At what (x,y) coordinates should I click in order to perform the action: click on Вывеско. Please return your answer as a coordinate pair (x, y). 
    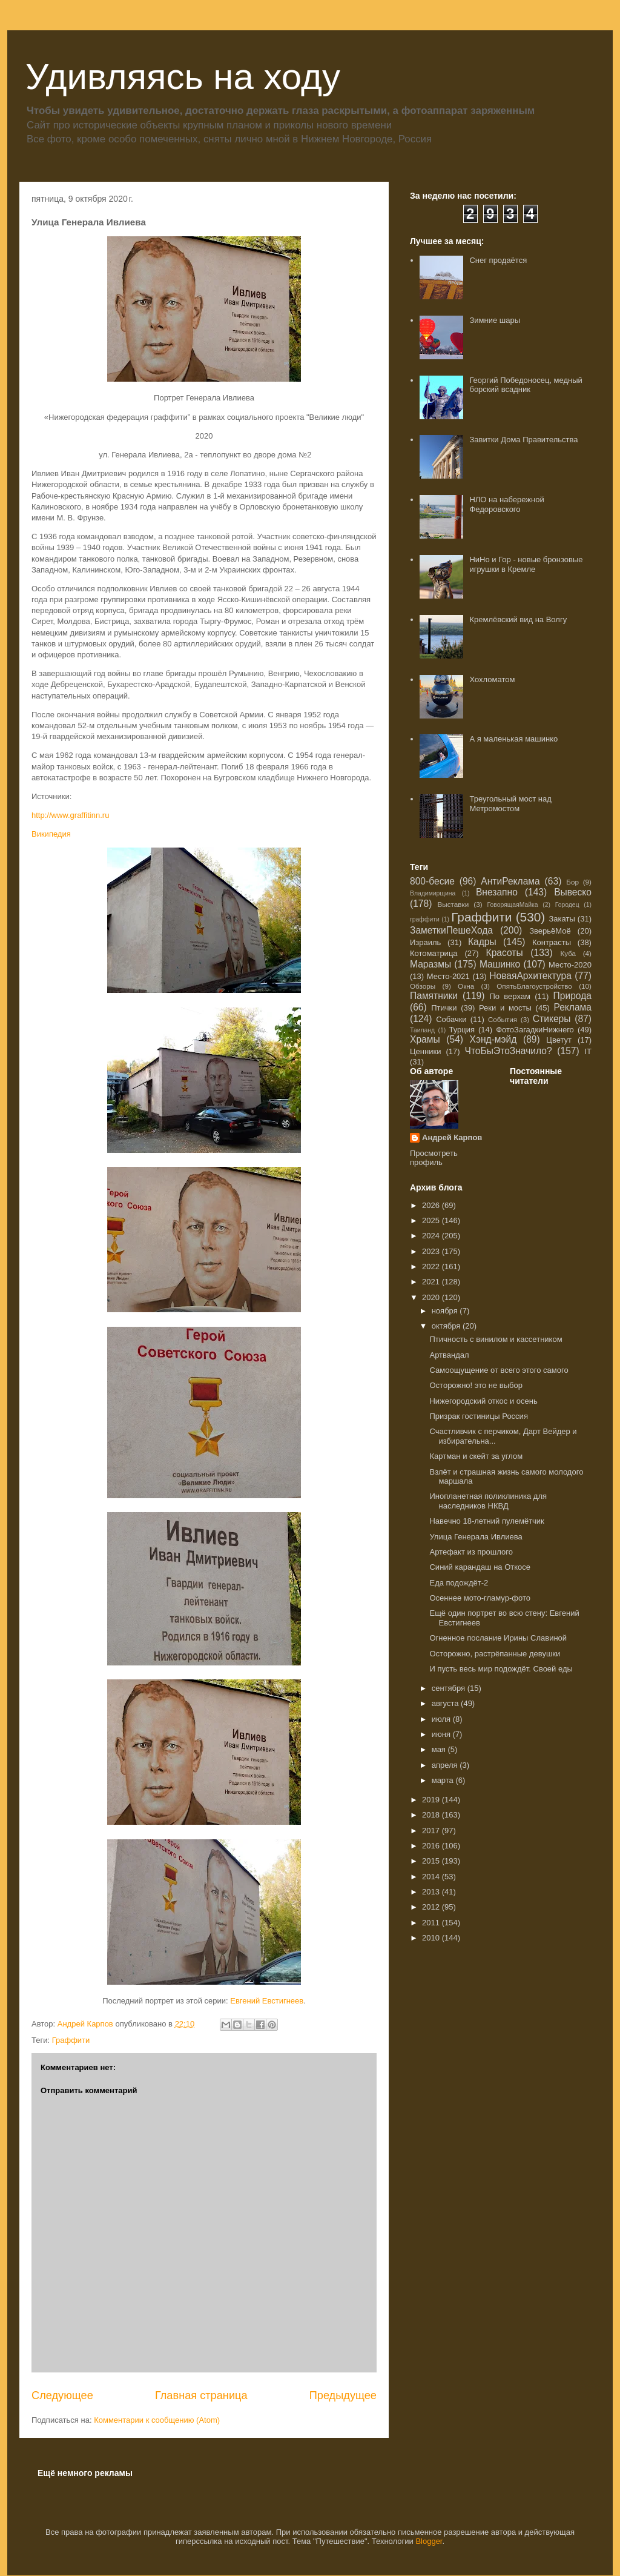
    Looking at the image, I should click on (573, 892).